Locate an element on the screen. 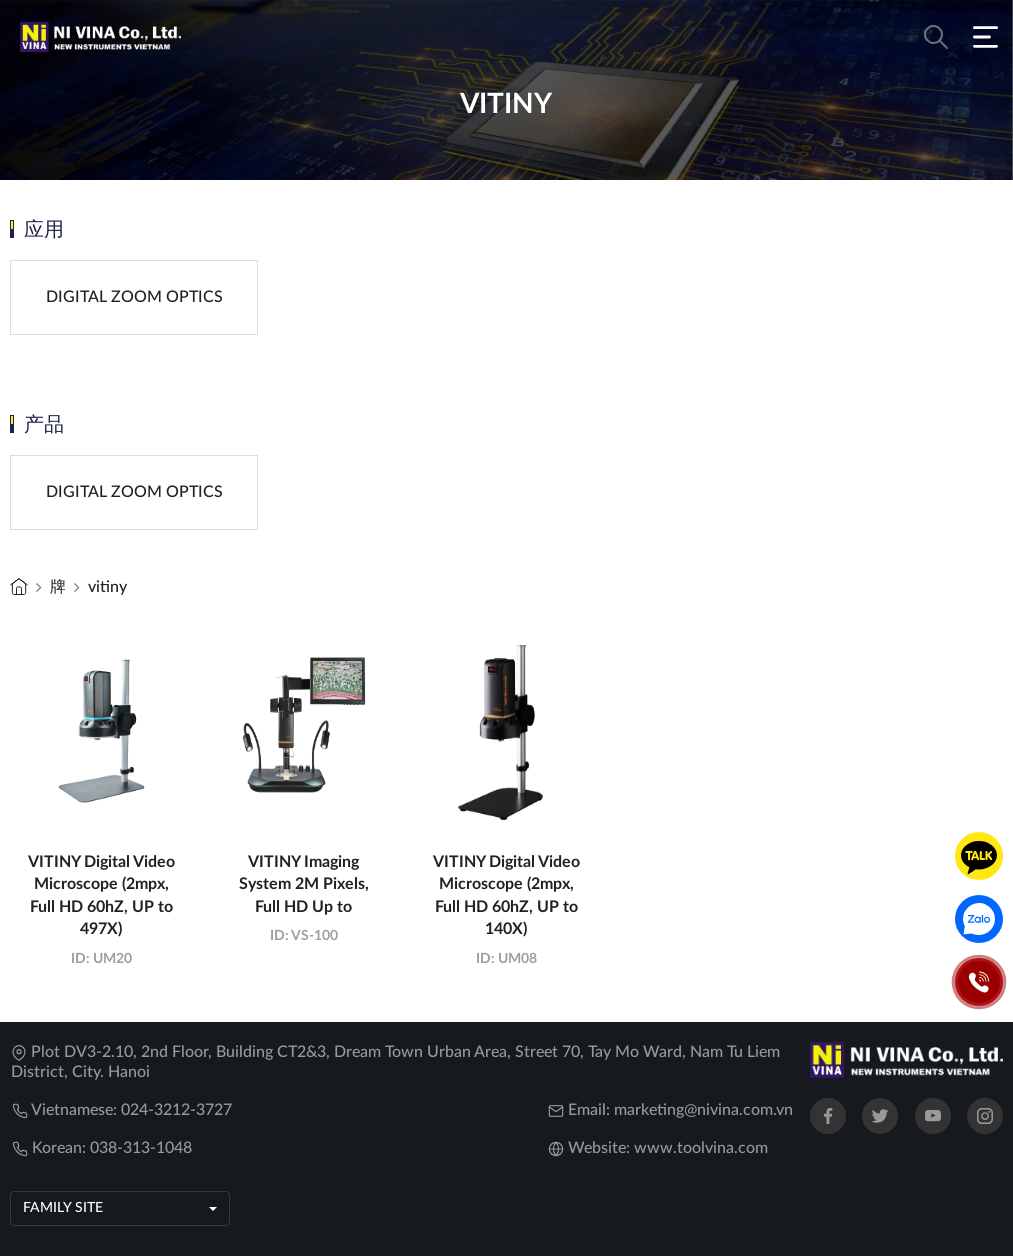  Family site is located at coordinates (63, 1208).